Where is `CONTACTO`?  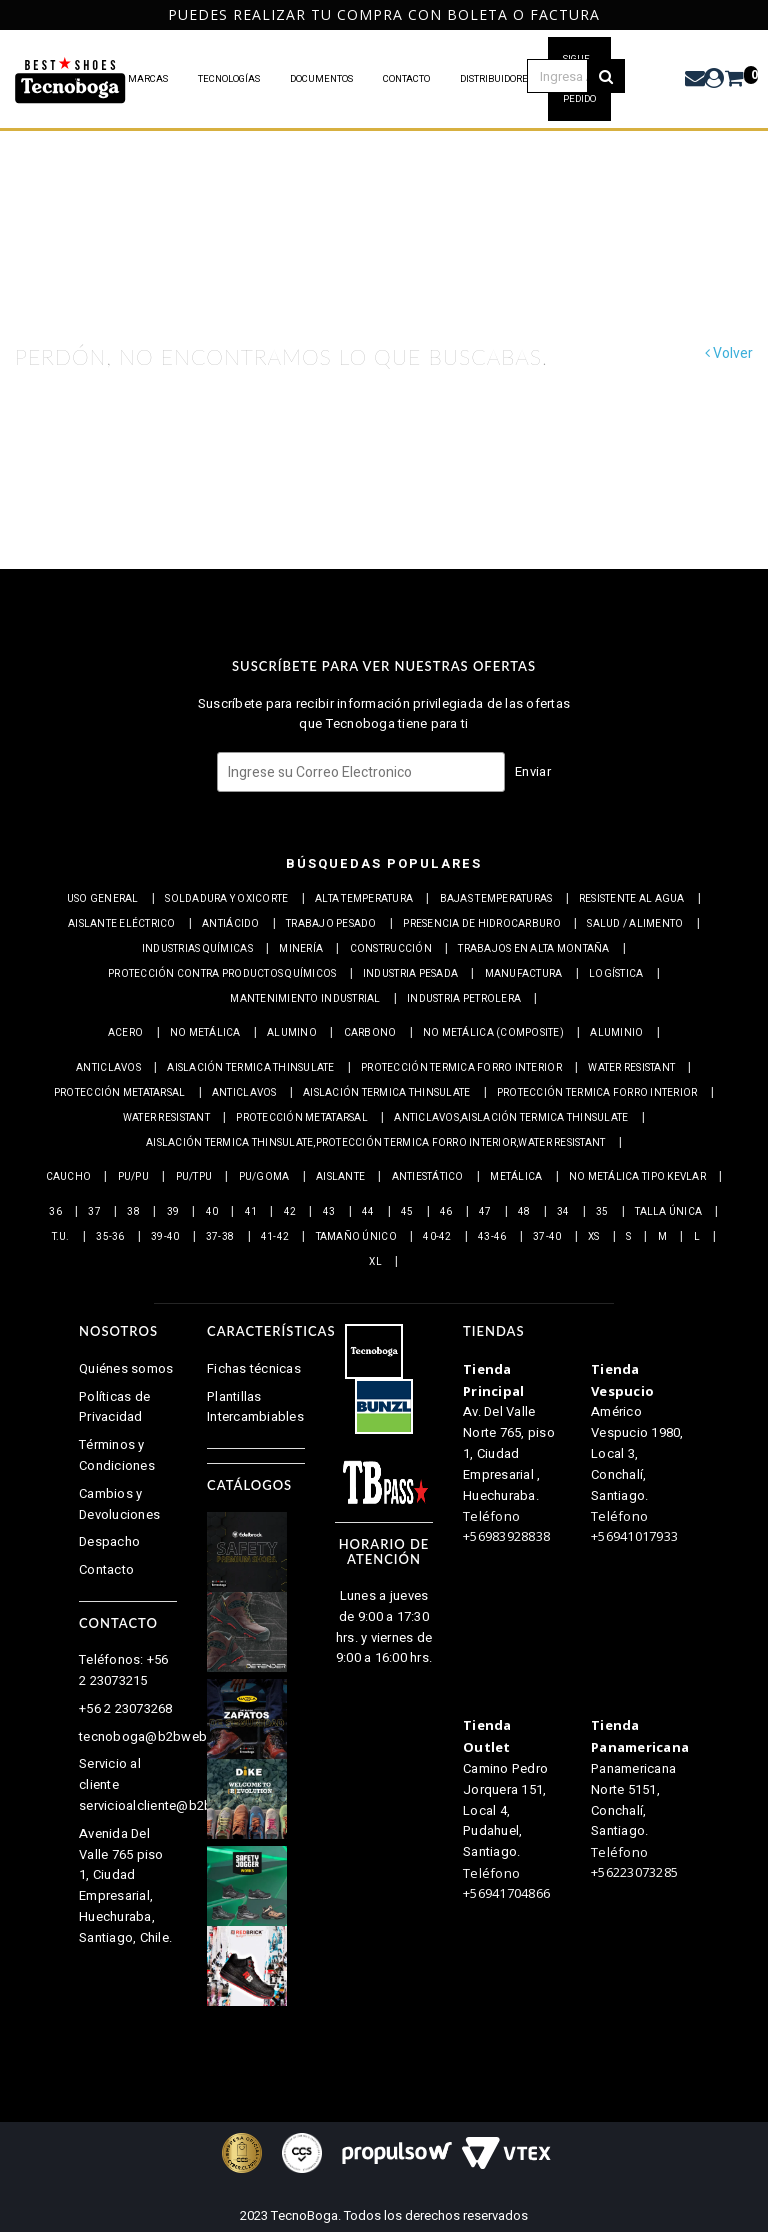
CONTACTO is located at coordinates (406, 79).